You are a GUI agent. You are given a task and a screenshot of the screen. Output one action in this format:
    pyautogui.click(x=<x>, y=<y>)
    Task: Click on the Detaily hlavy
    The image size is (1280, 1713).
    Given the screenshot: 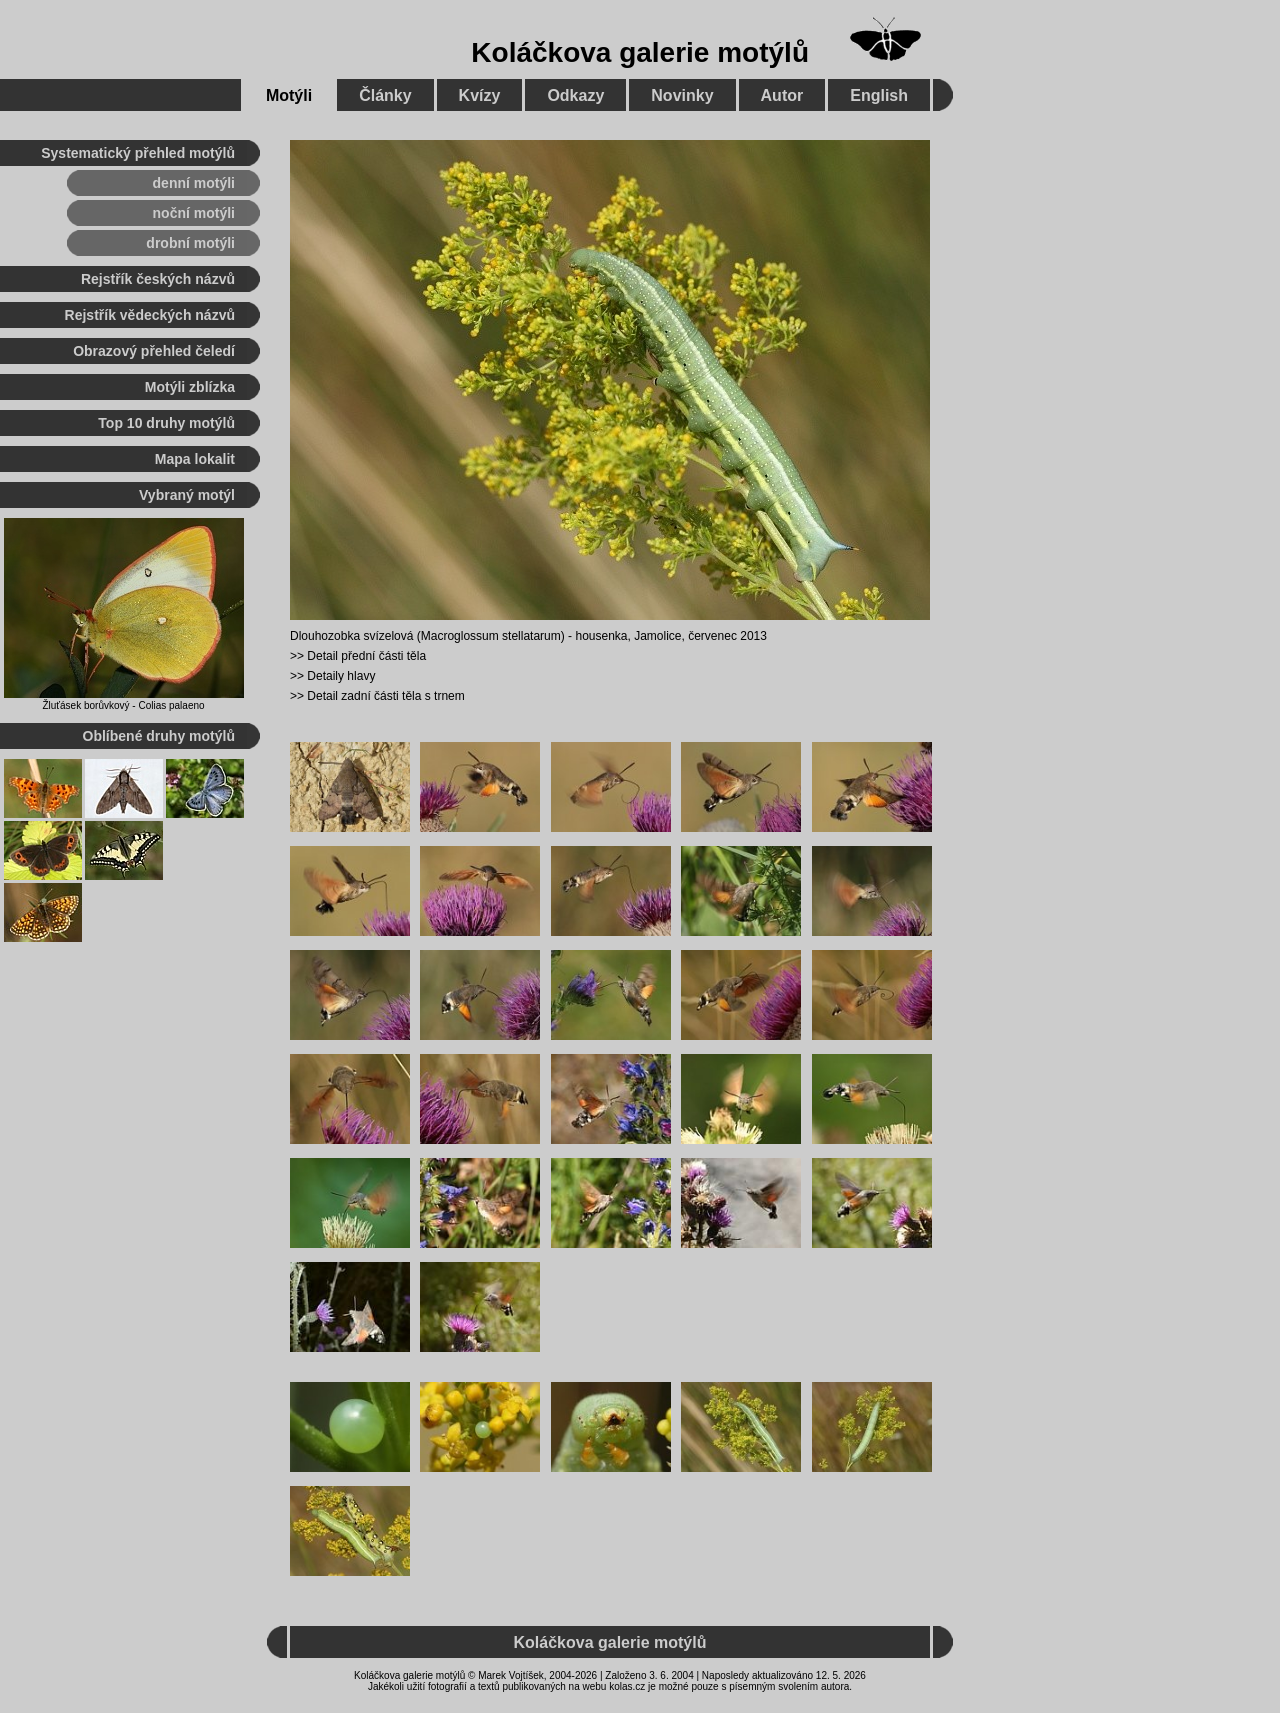 What is the action you would take?
    pyautogui.click(x=341, y=676)
    